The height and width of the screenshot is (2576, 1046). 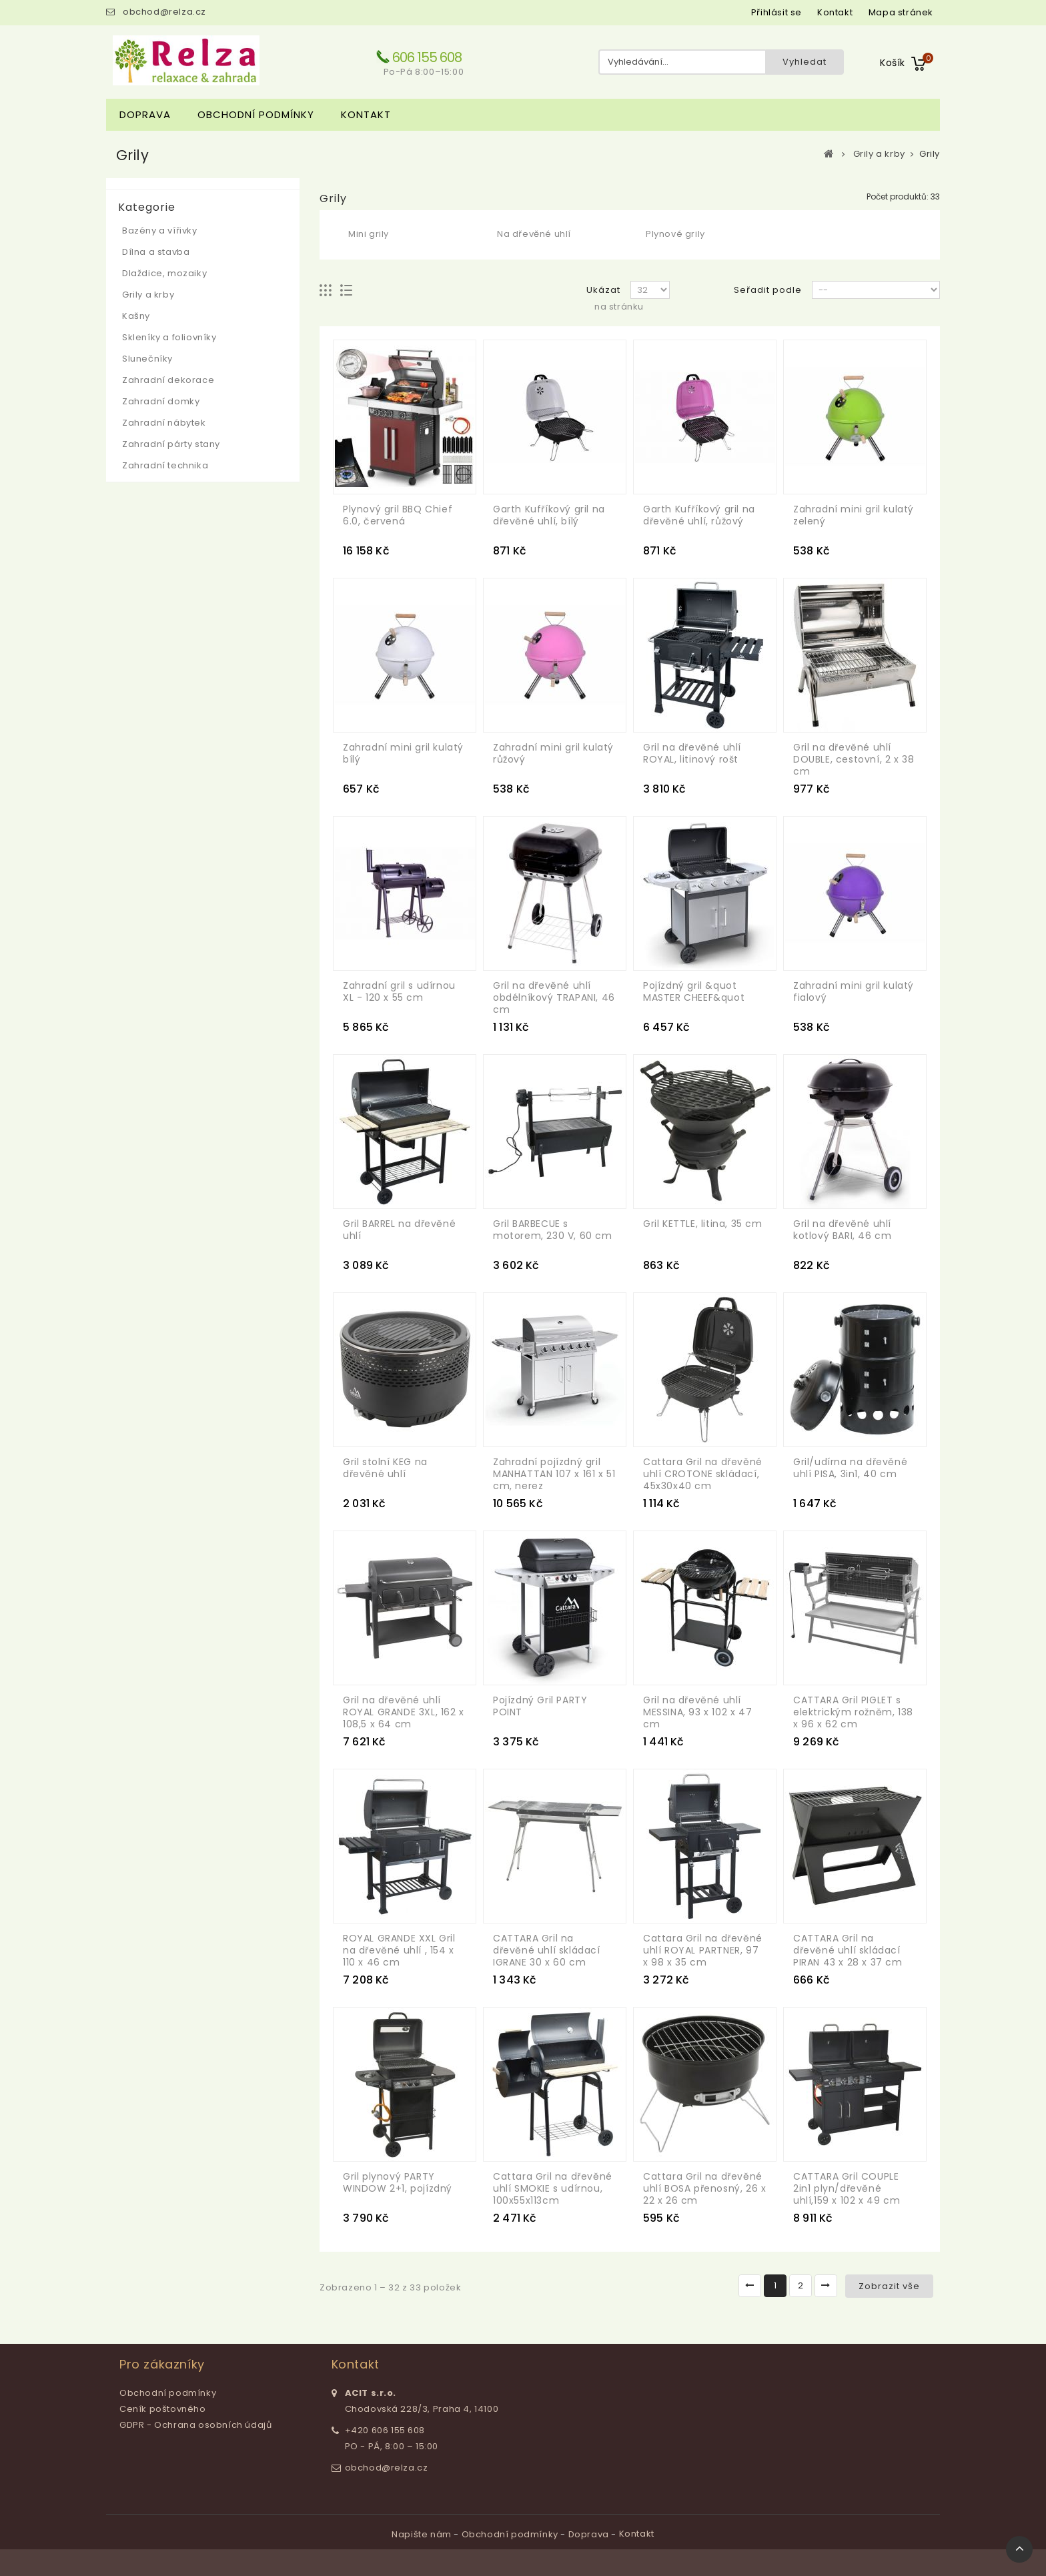 I want to click on Zahradní pojízdný gril MANHATTAN 107 x 161 x 51 cm, nerez, so click(x=554, y=1473).